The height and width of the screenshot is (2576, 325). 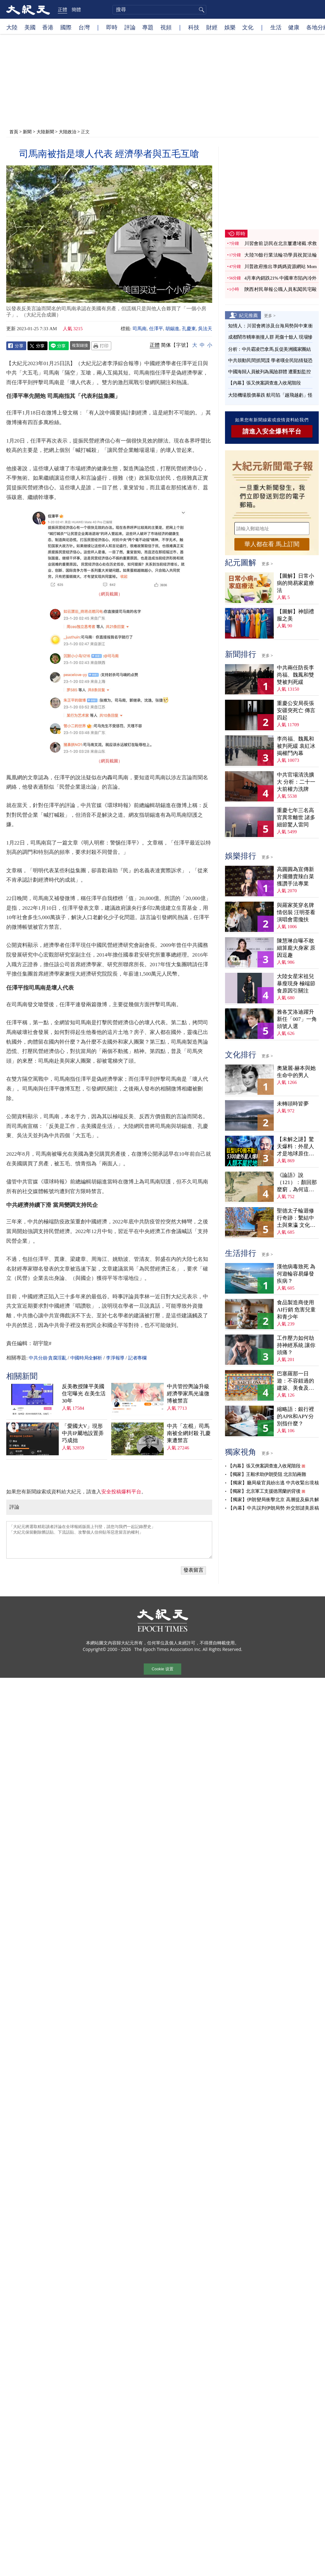 I want to click on 香港, so click(x=47, y=27).